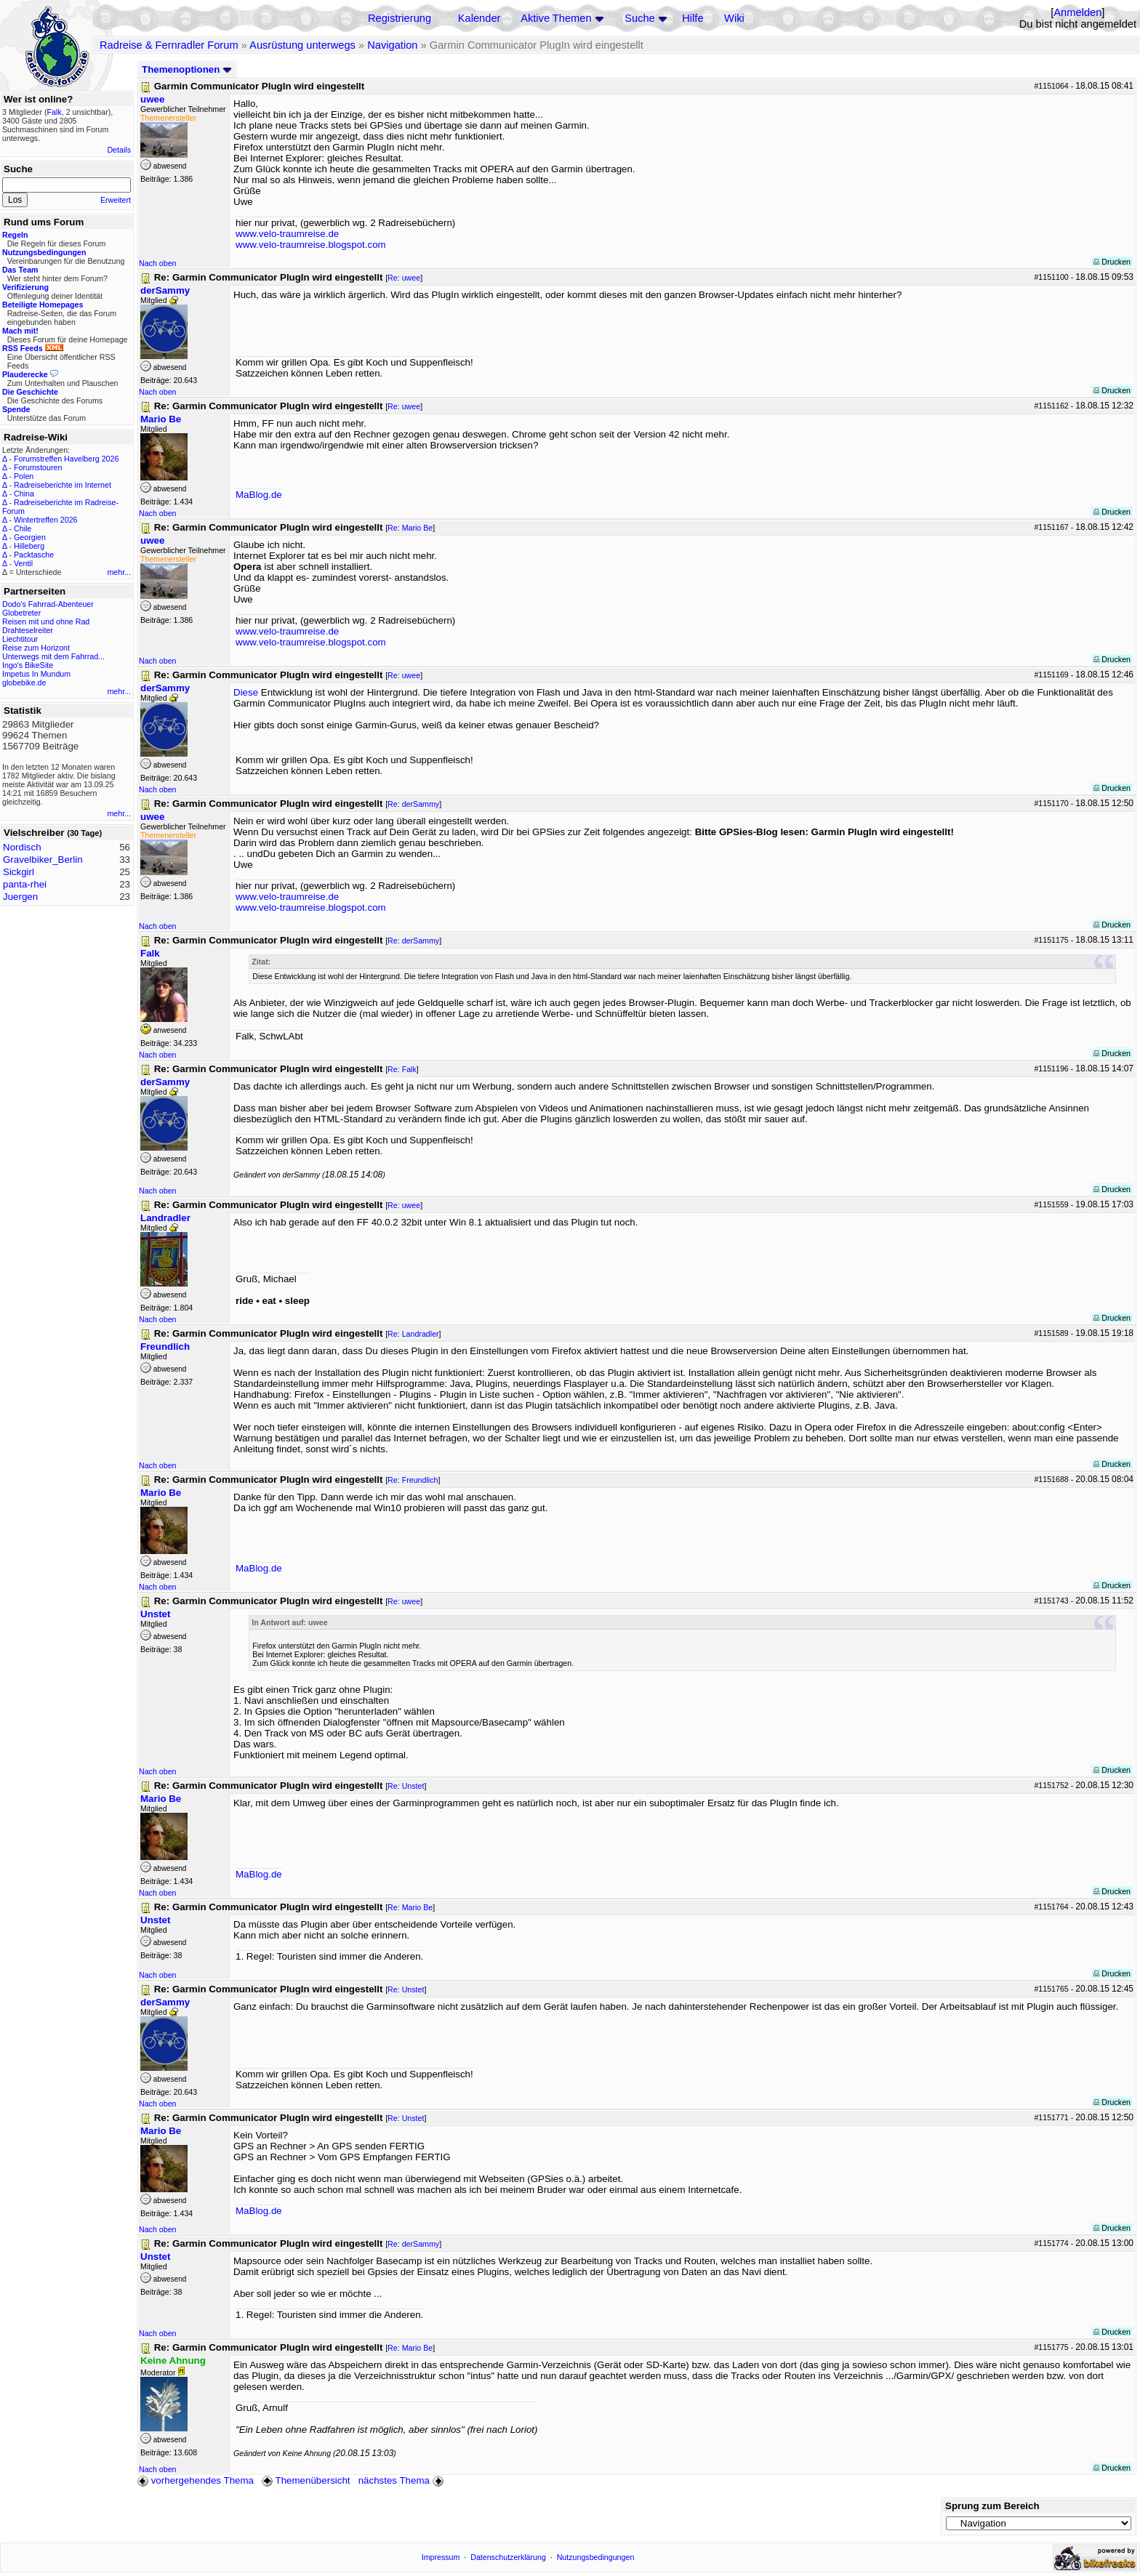  Describe the element at coordinates (992, 2505) in the screenshot. I see `Sprung zum Bereich` at that location.